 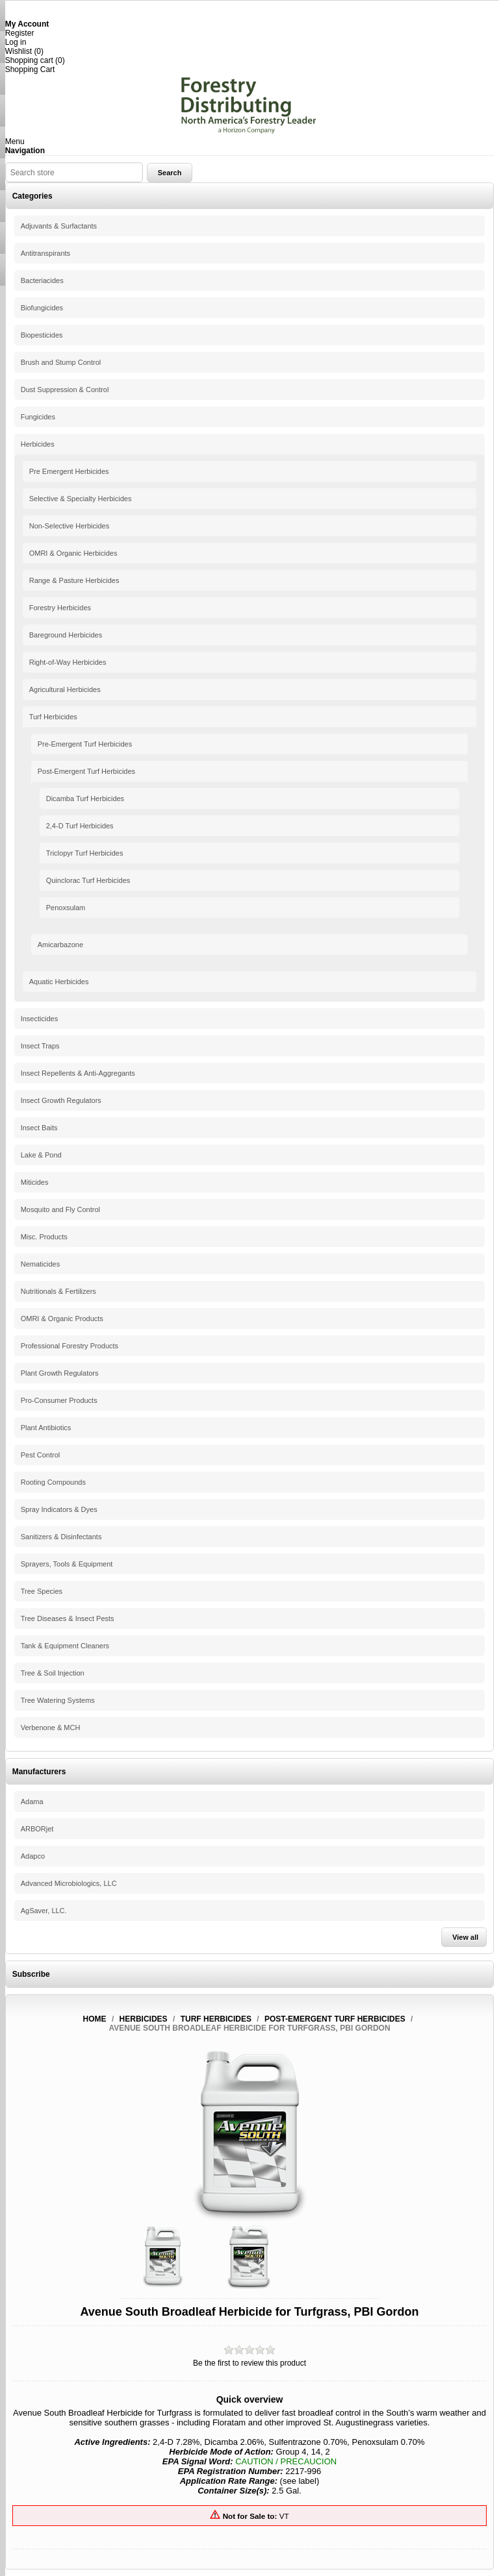 I want to click on Insect Growth Regulators, so click(x=61, y=1100).